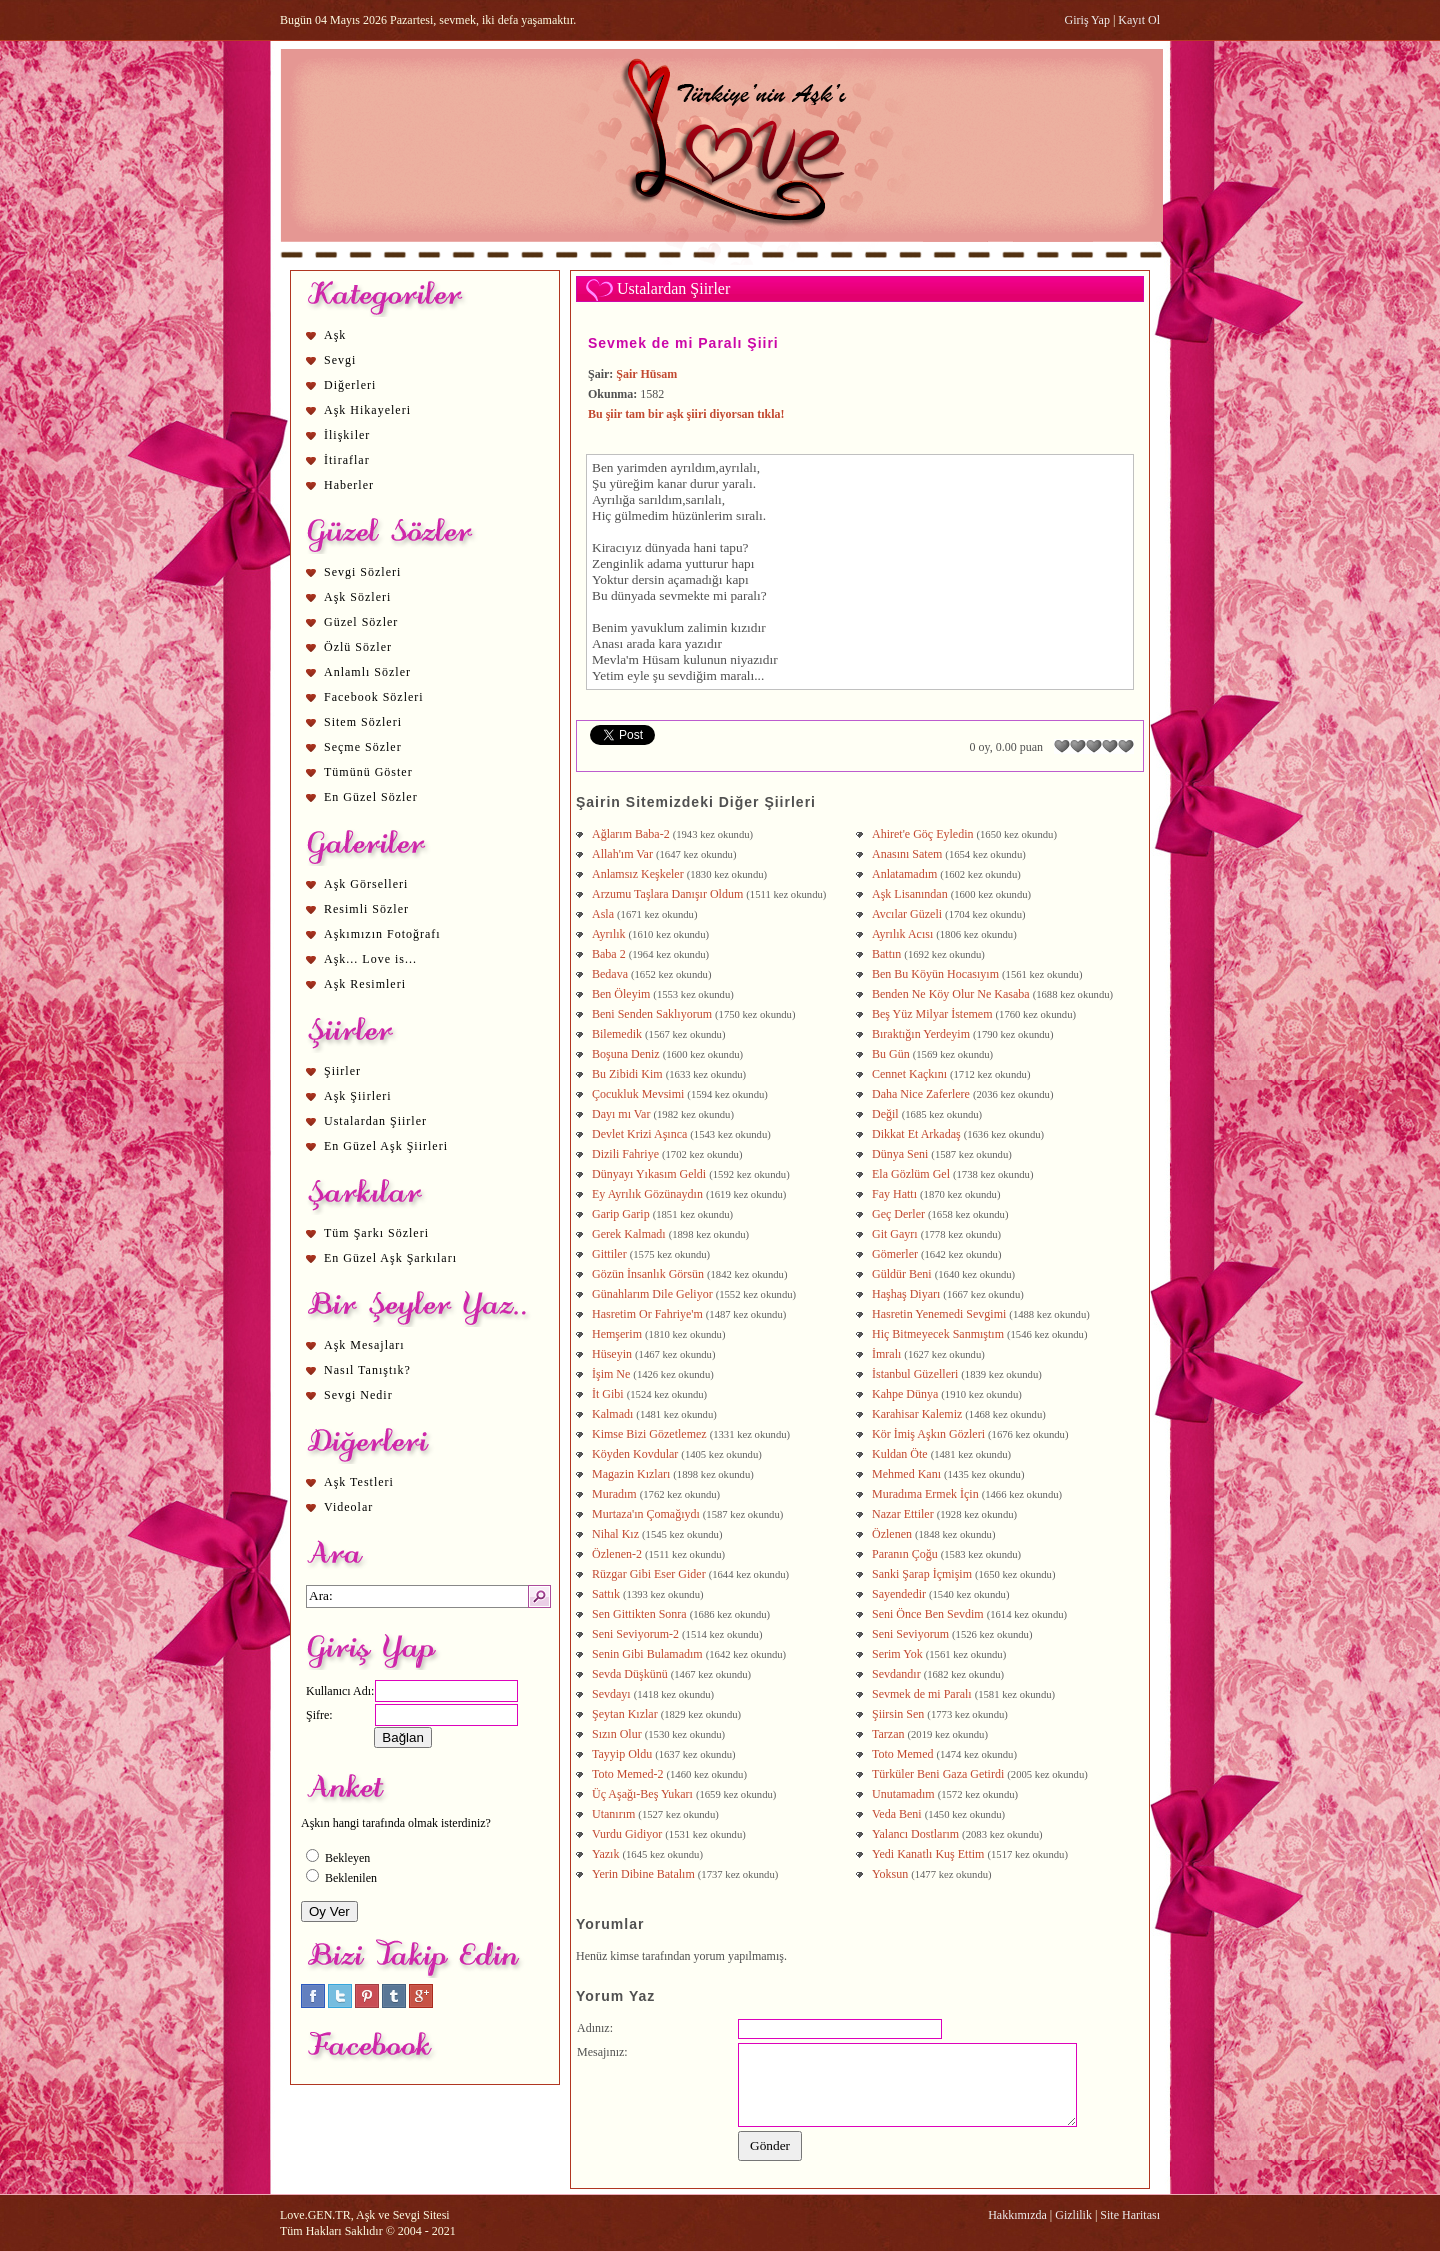  What do you see at coordinates (928, 1854) in the screenshot?
I see `Yedi Kanatlı Kuş Ettim` at bounding box center [928, 1854].